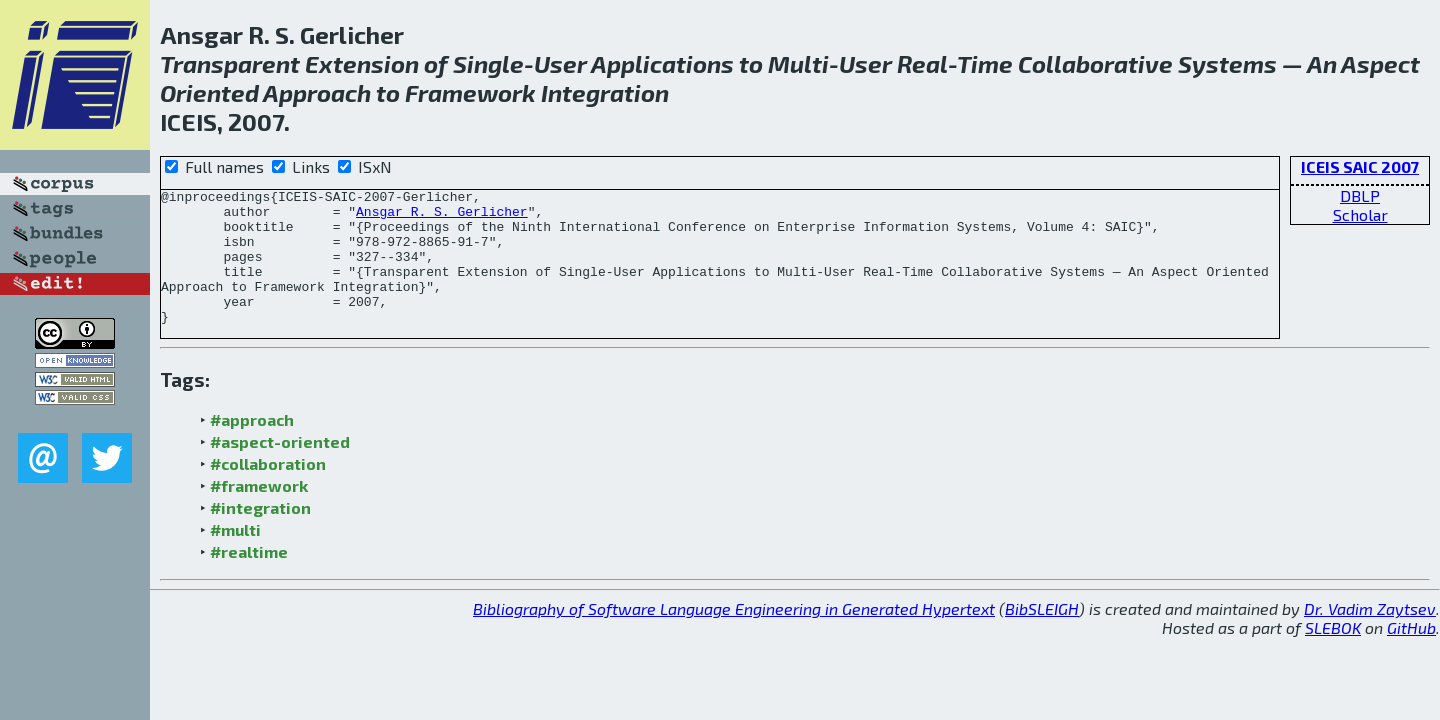 This screenshot has height=720, width=1440. I want to click on Framework, so click(470, 92).